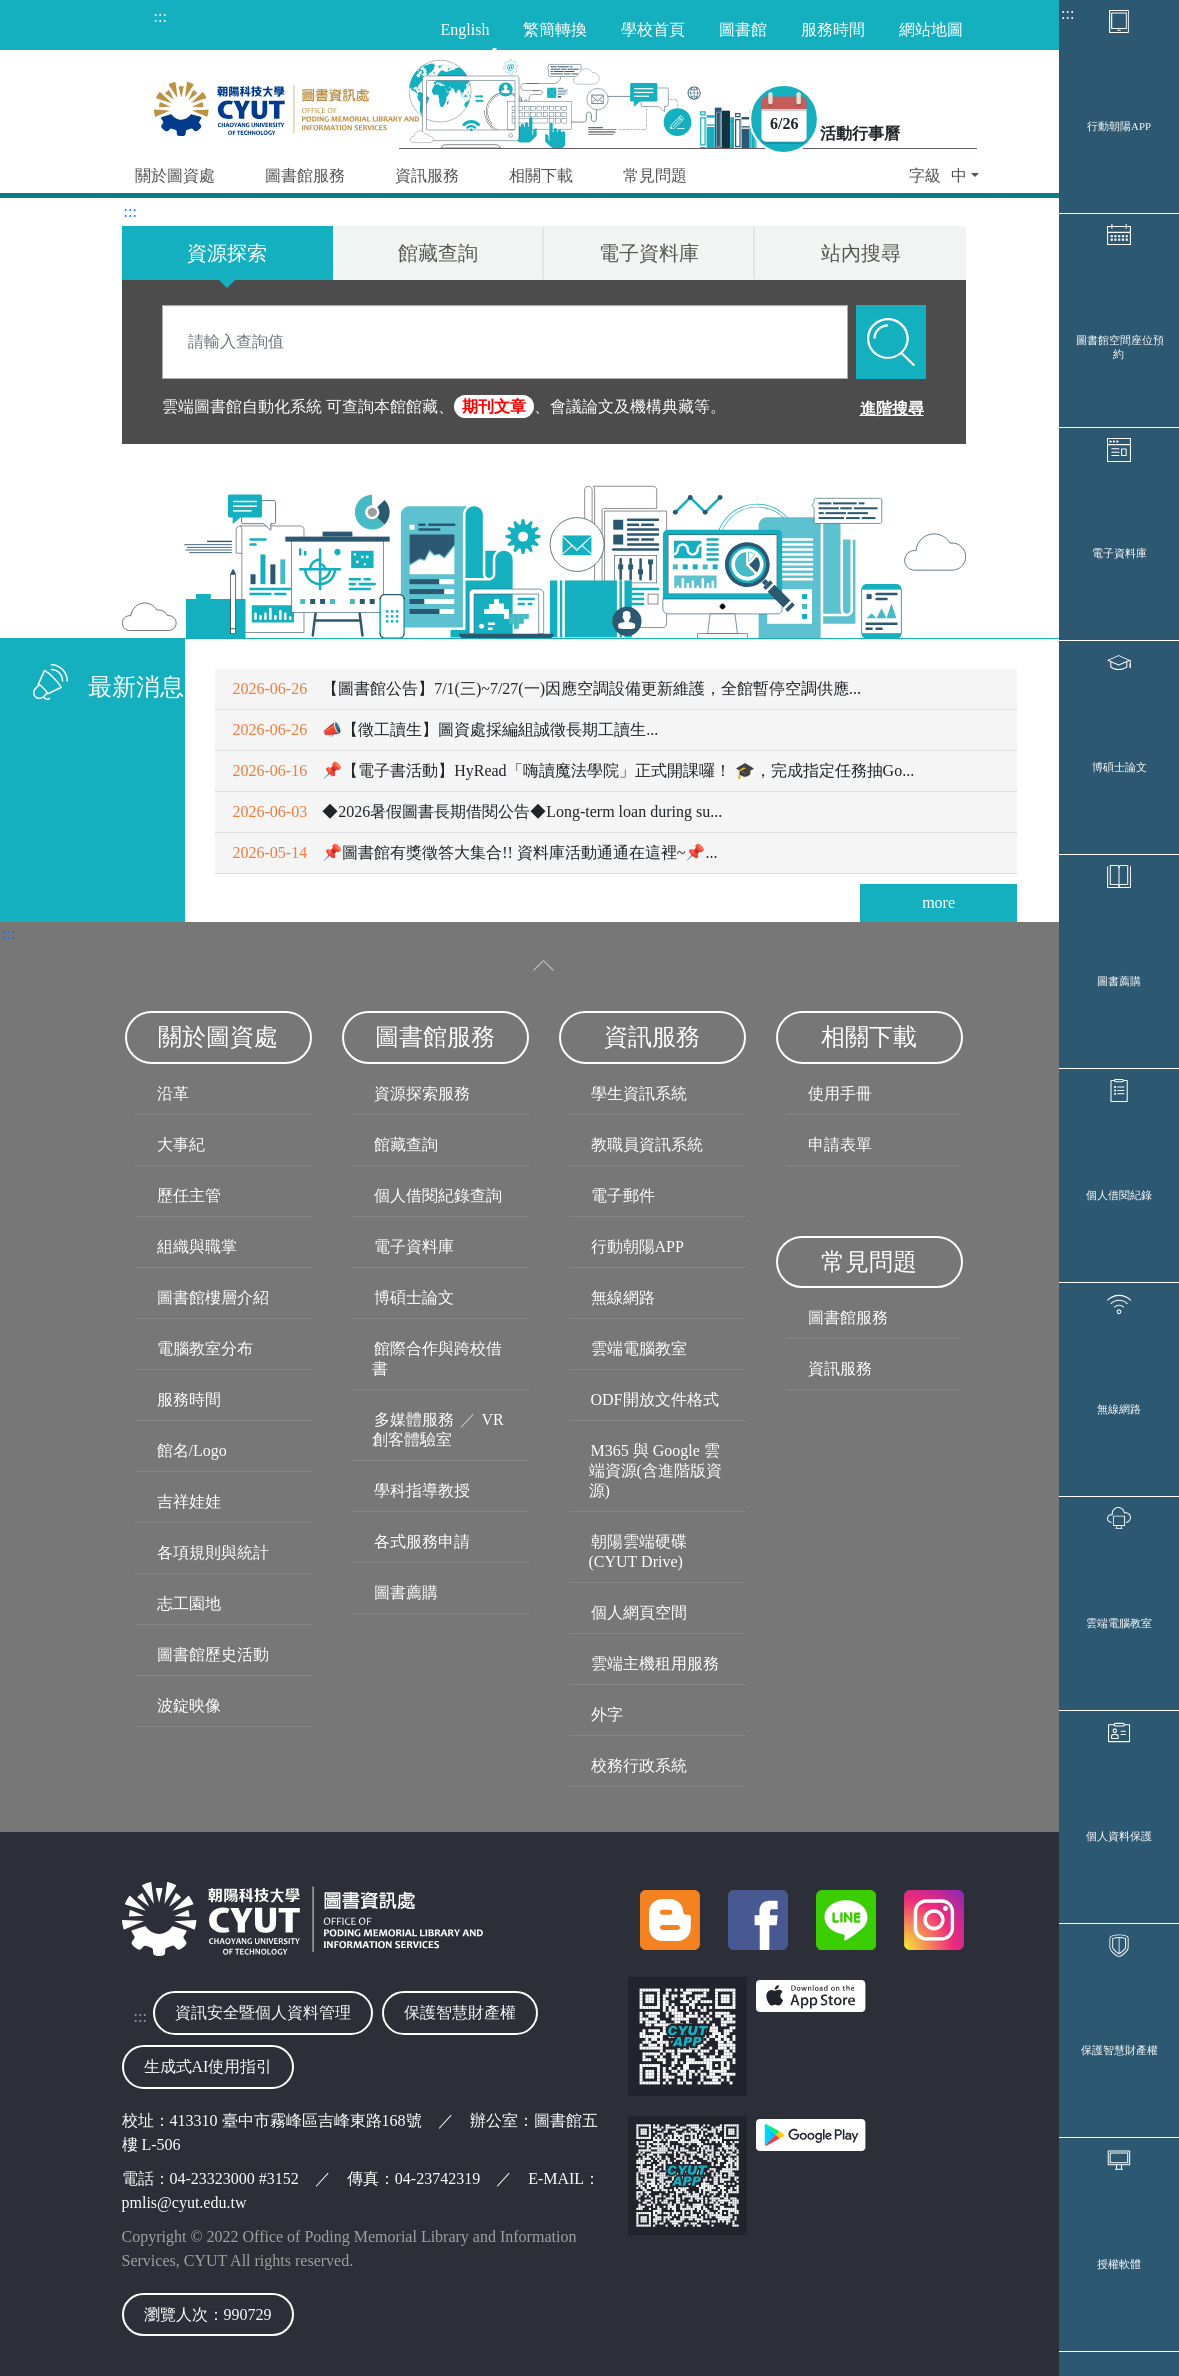 The height and width of the screenshot is (2376, 1179). I want to click on 電子資料庫 [tab], so click(649, 253).